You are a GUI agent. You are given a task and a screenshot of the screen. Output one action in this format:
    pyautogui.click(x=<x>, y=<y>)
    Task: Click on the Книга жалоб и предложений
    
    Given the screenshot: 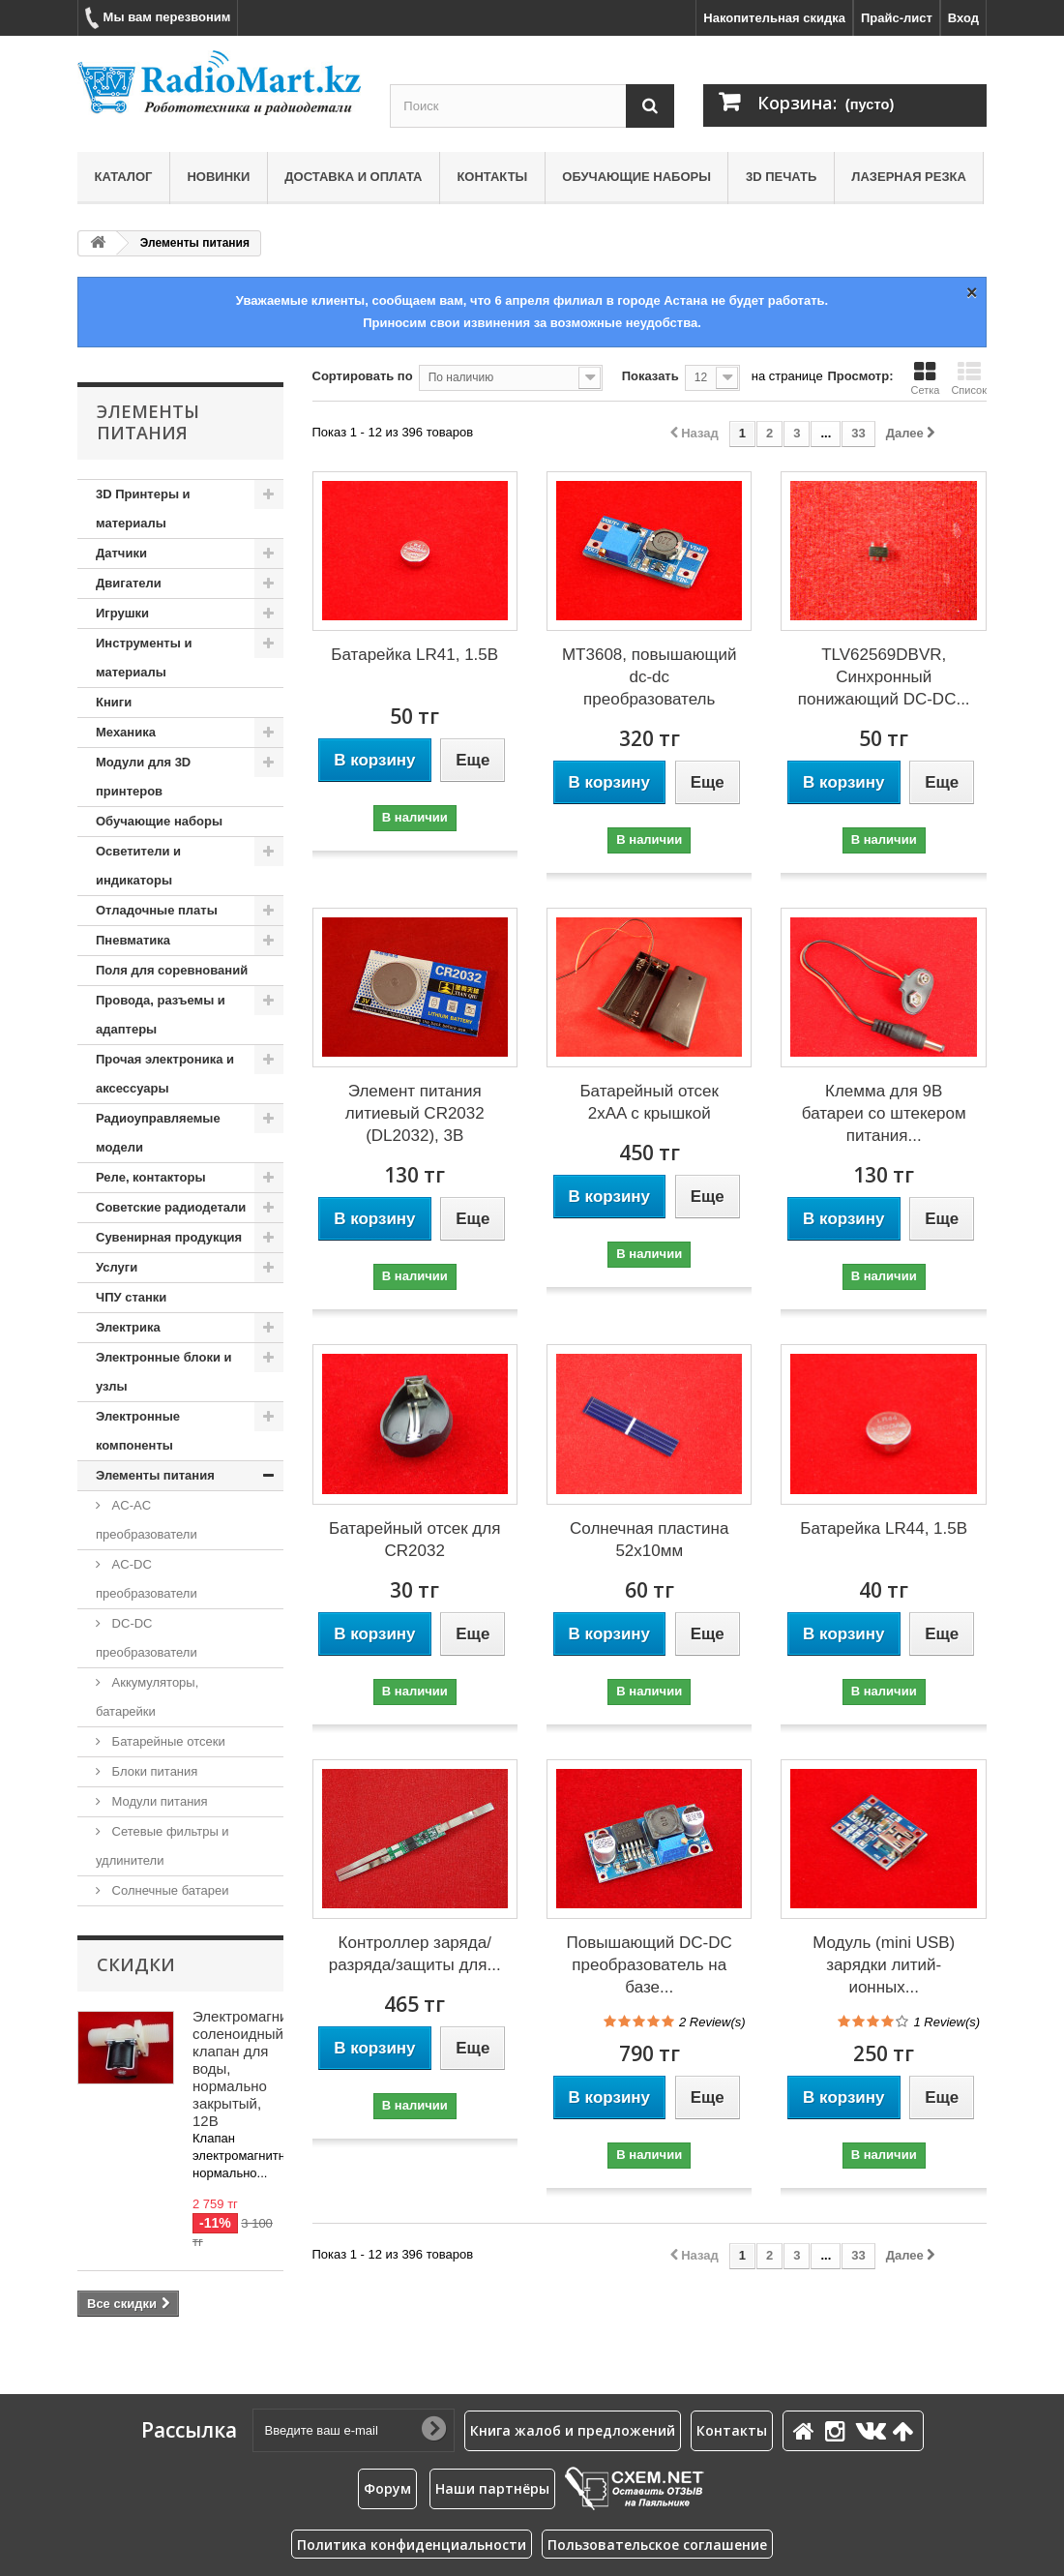 What is the action you would take?
    pyautogui.click(x=572, y=2430)
    